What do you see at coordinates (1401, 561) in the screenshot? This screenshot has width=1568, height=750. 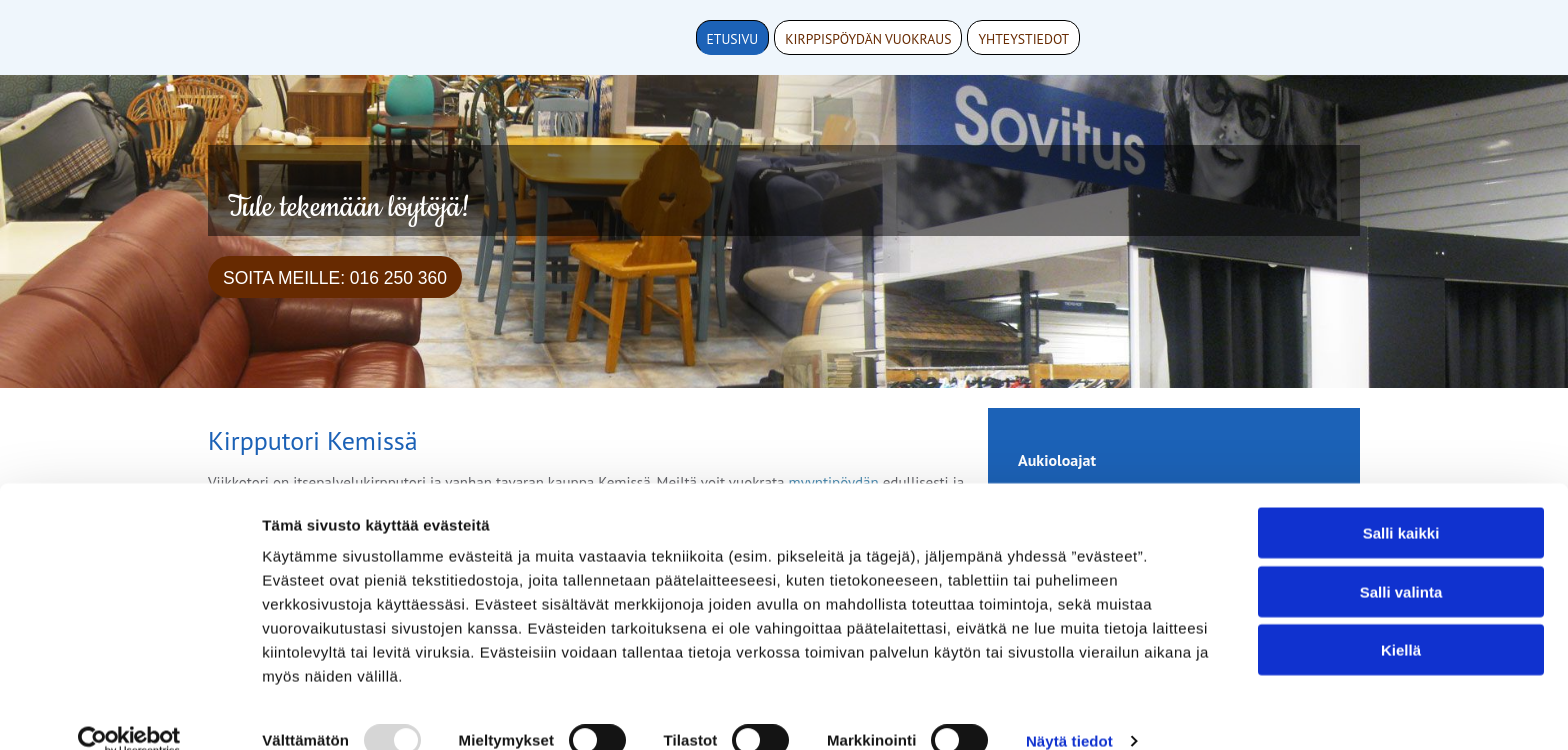 I see `Salli valinta` at bounding box center [1401, 561].